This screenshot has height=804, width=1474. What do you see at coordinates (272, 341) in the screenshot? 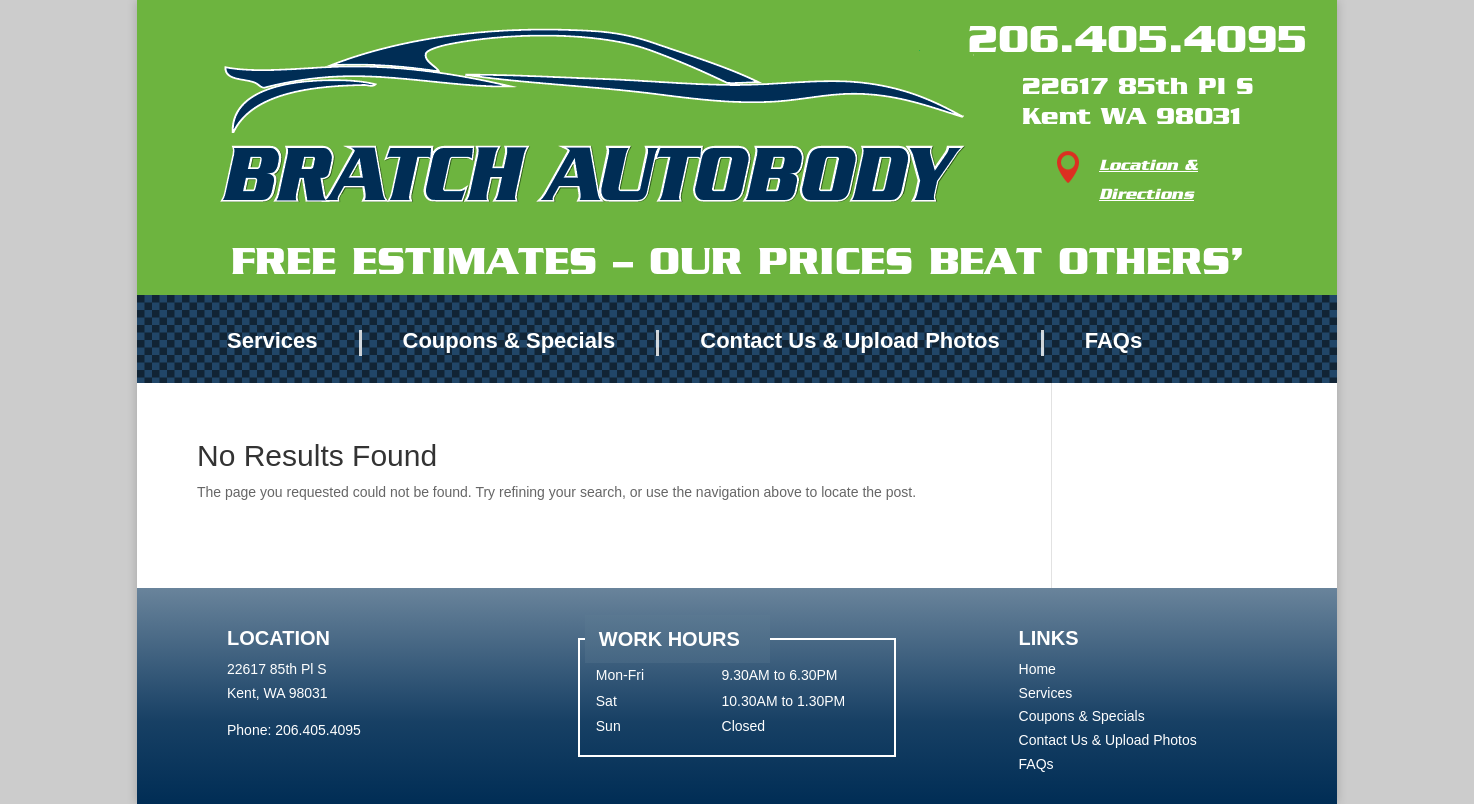
I see `Services` at bounding box center [272, 341].